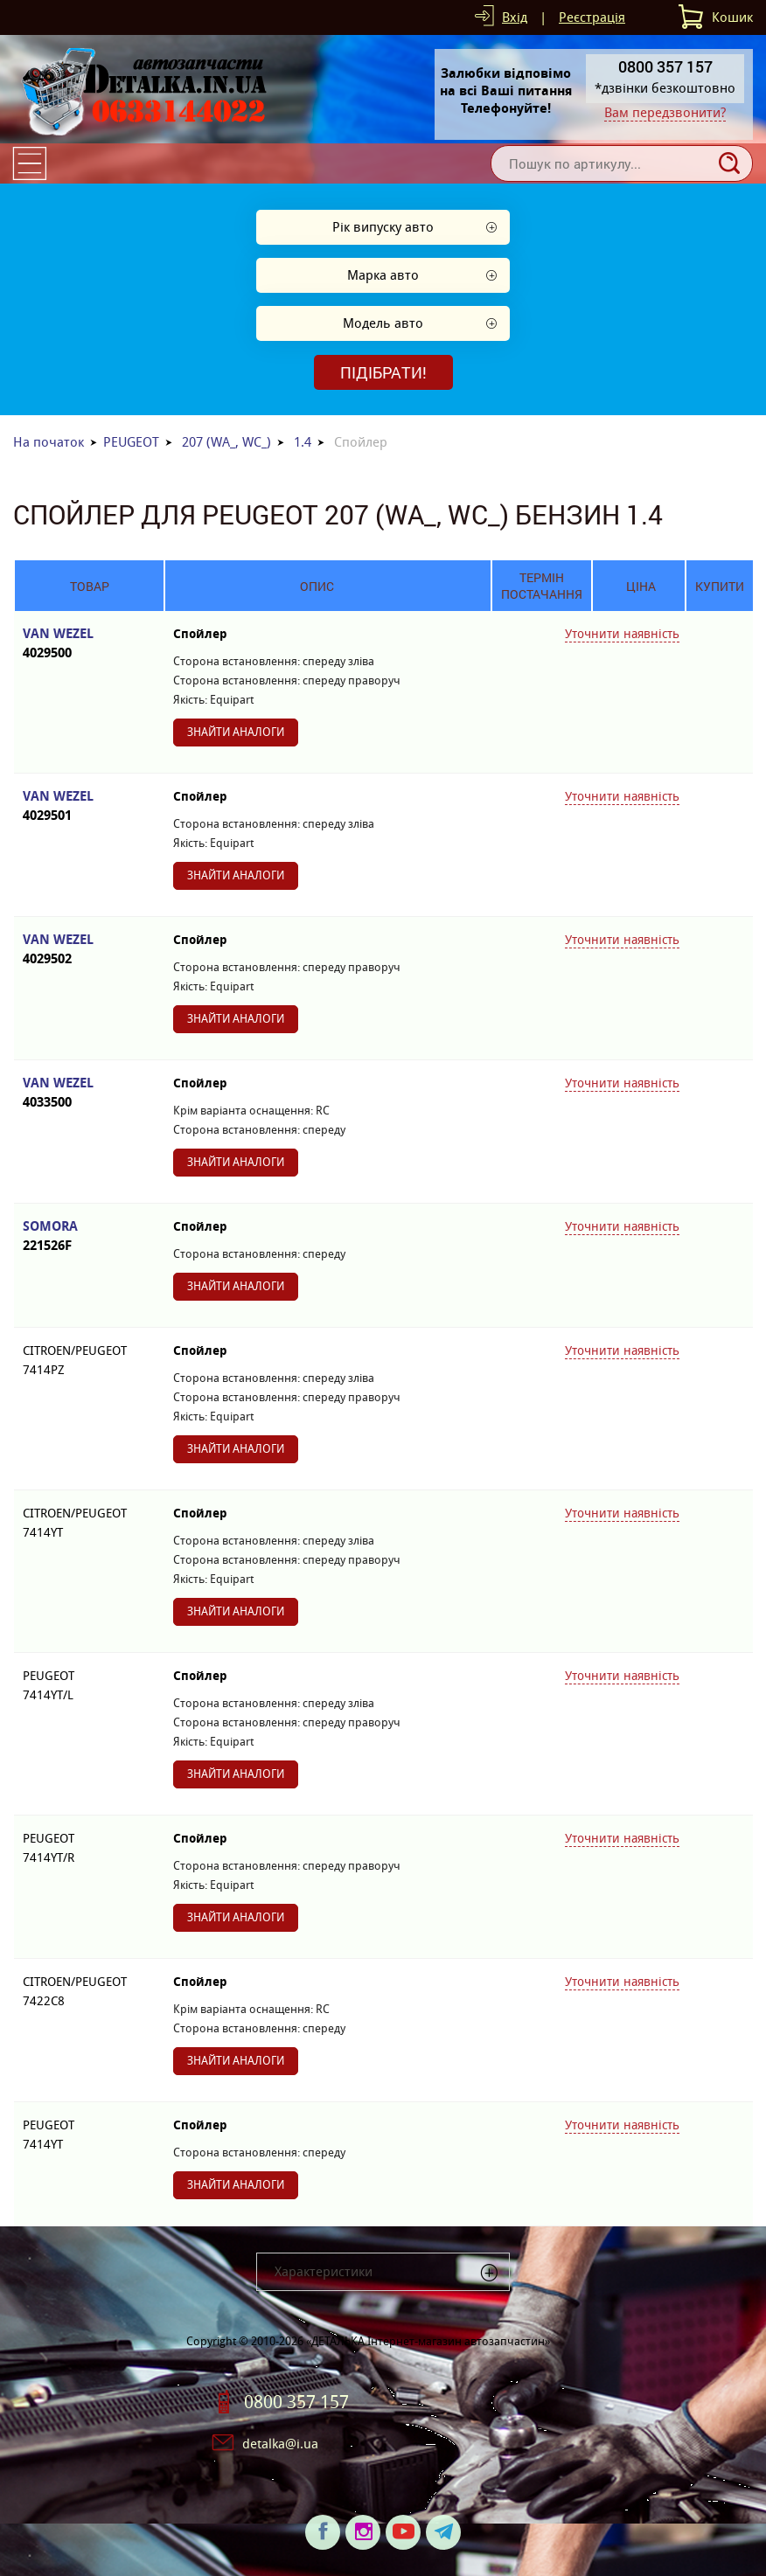  What do you see at coordinates (592, 17) in the screenshot?
I see `Реєстрація` at bounding box center [592, 17].